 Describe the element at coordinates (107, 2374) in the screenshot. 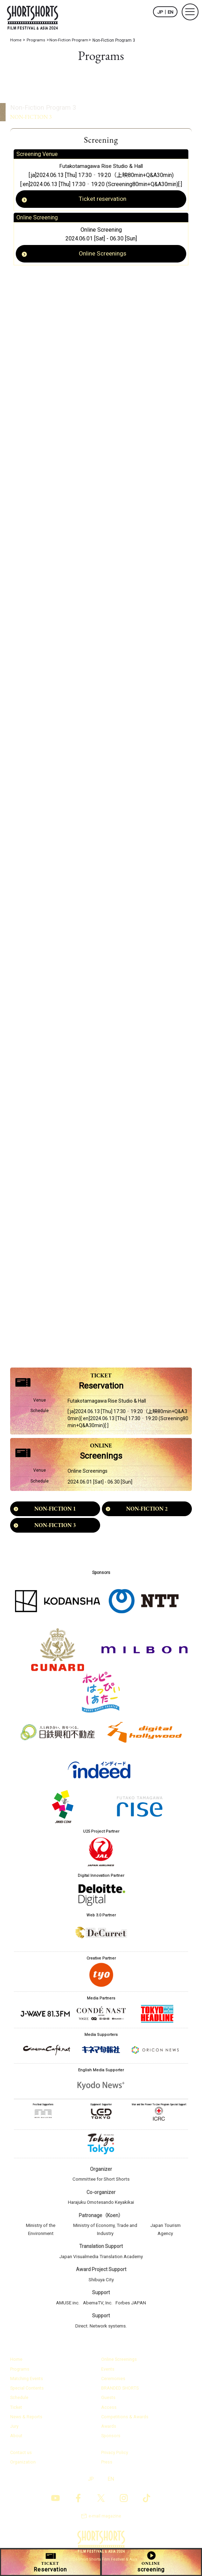

I see `Events` at that location.